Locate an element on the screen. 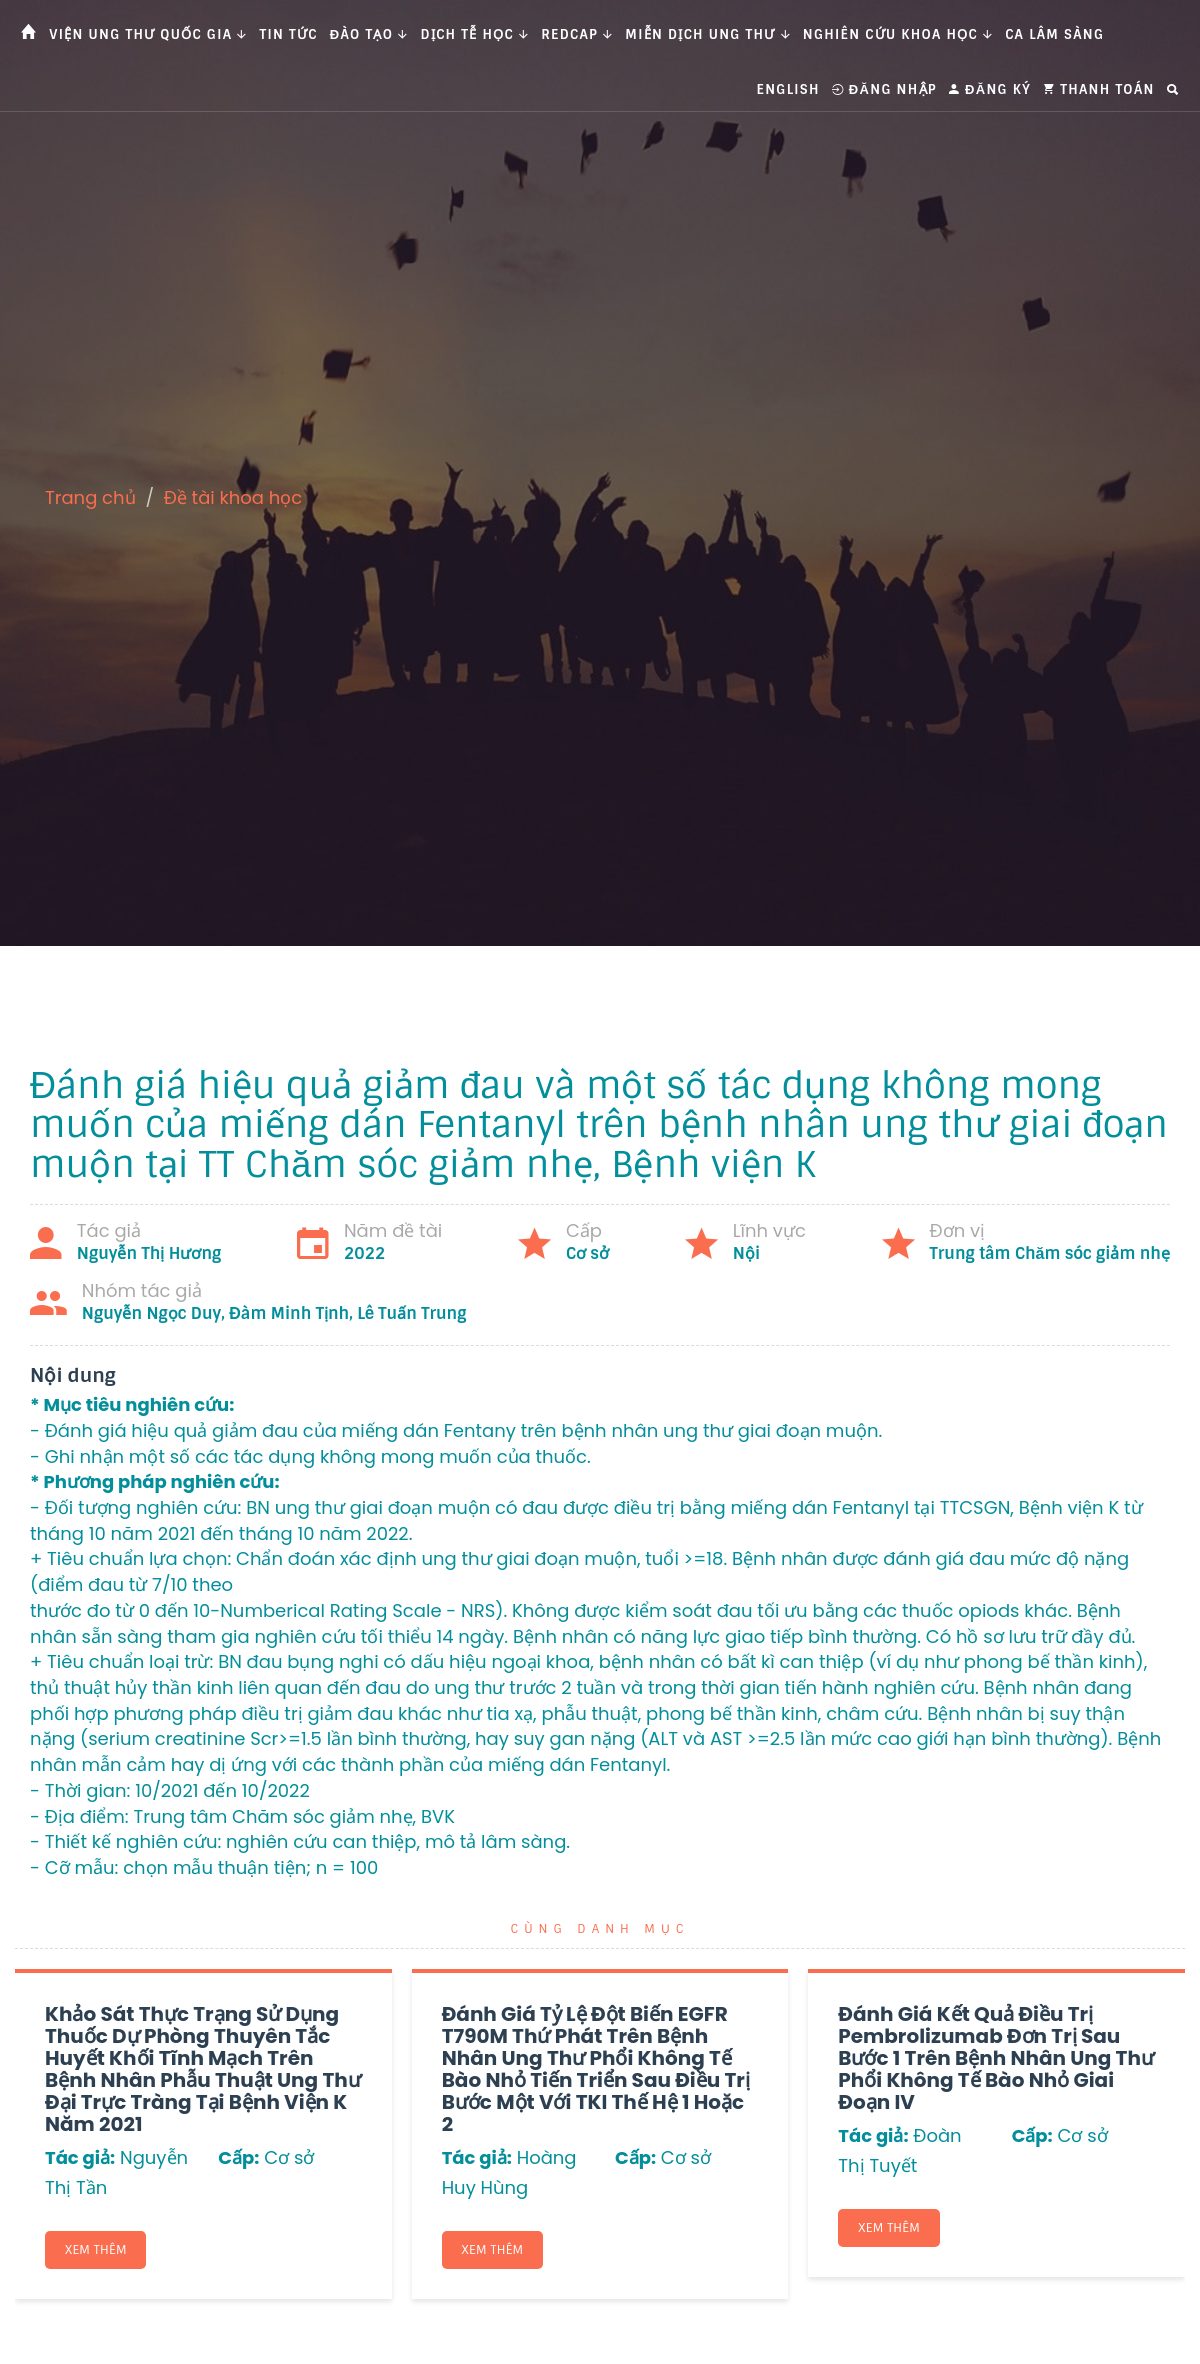 This screenshot has height=2364, width=1200. Đề tài khoa học is located at coordinates (233, 497).